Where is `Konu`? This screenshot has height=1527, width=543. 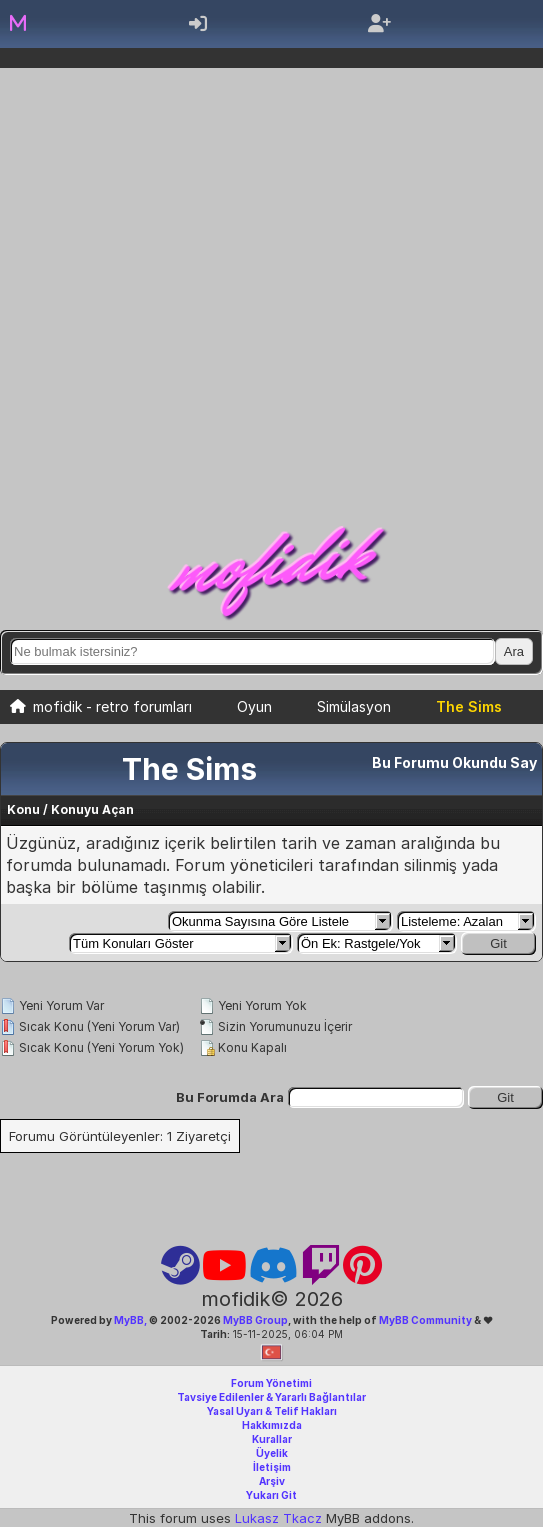 Konu is located at coordinates (23, 809).